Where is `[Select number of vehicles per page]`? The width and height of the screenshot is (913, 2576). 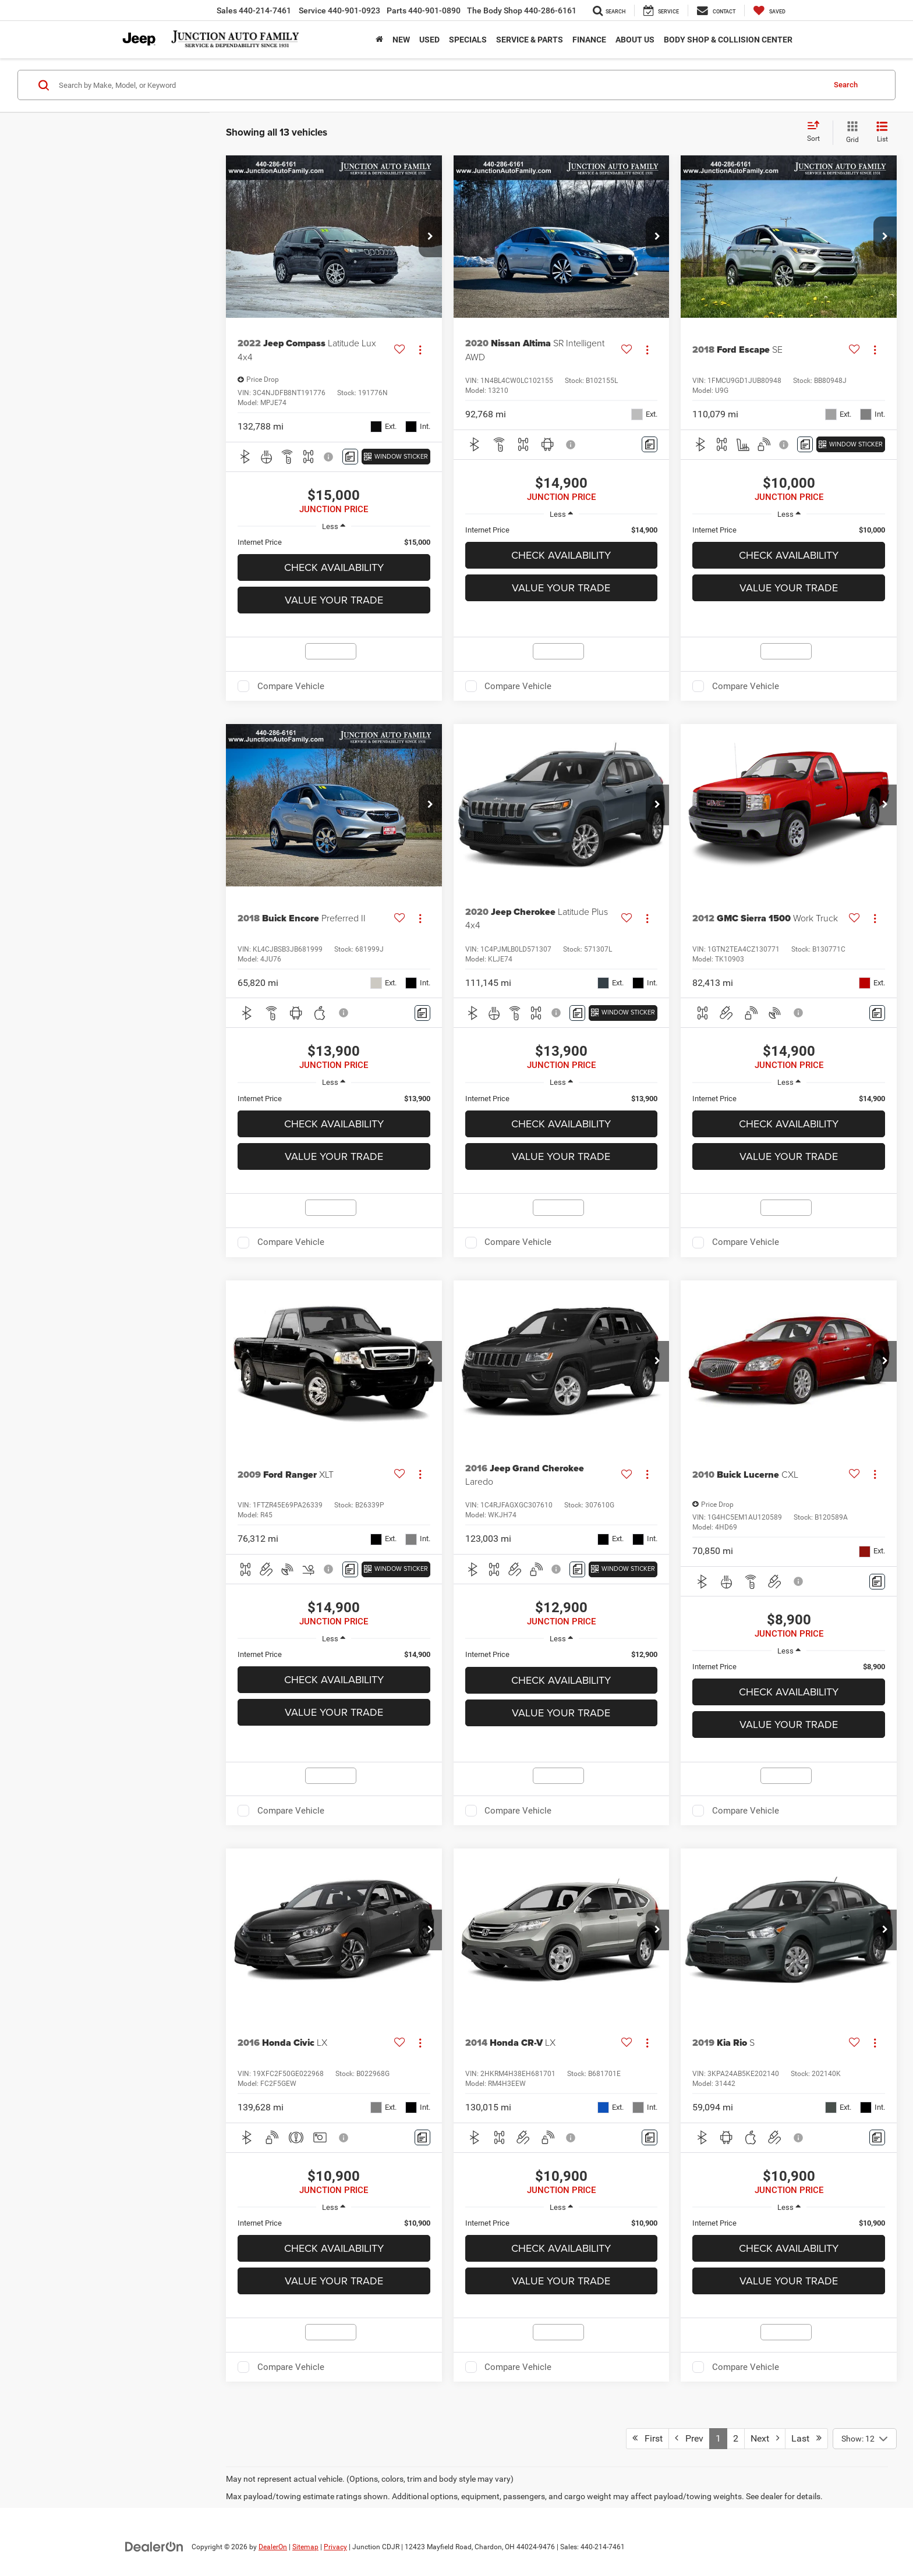 [Select number of vehicles per page] is located at coordinates (865, 2438).